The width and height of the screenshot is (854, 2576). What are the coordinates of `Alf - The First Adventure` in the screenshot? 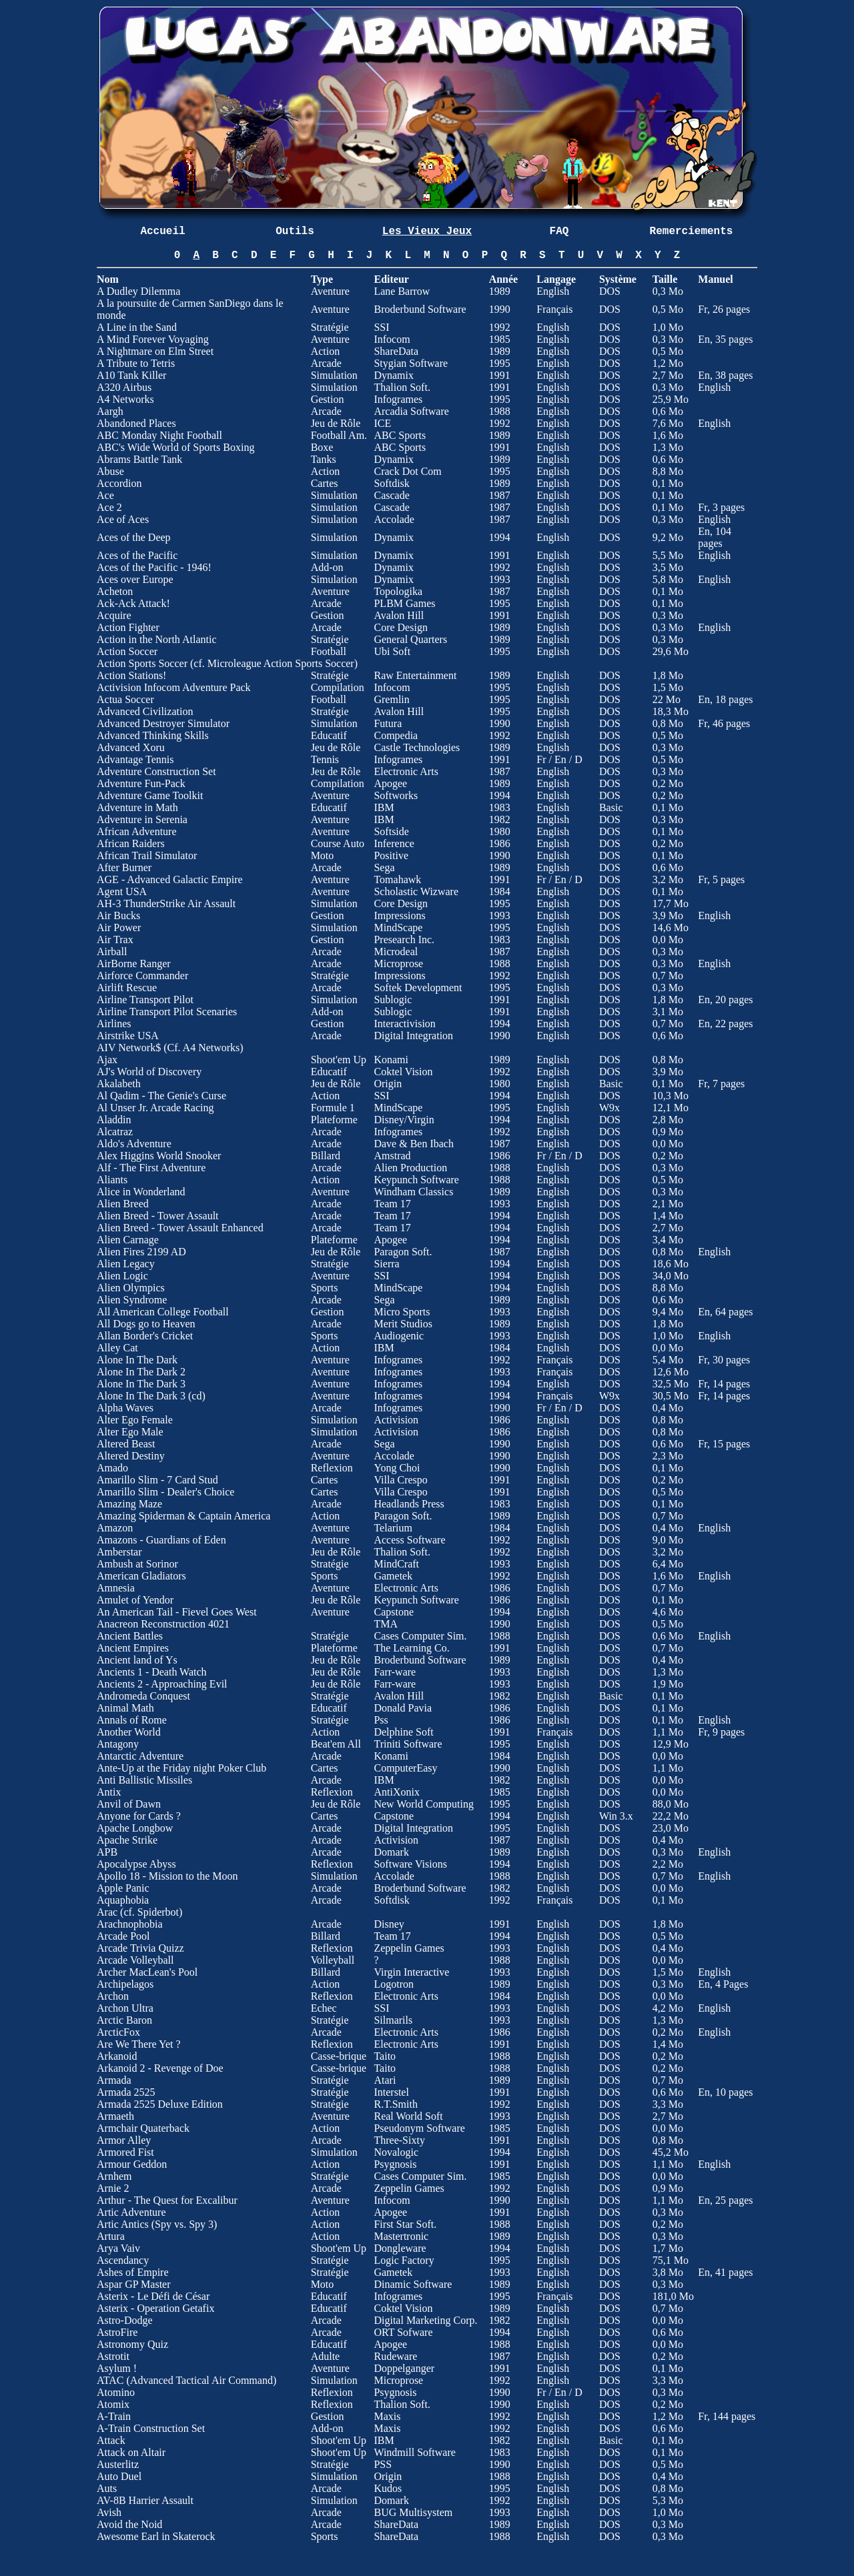 It's located at (151, 1167).